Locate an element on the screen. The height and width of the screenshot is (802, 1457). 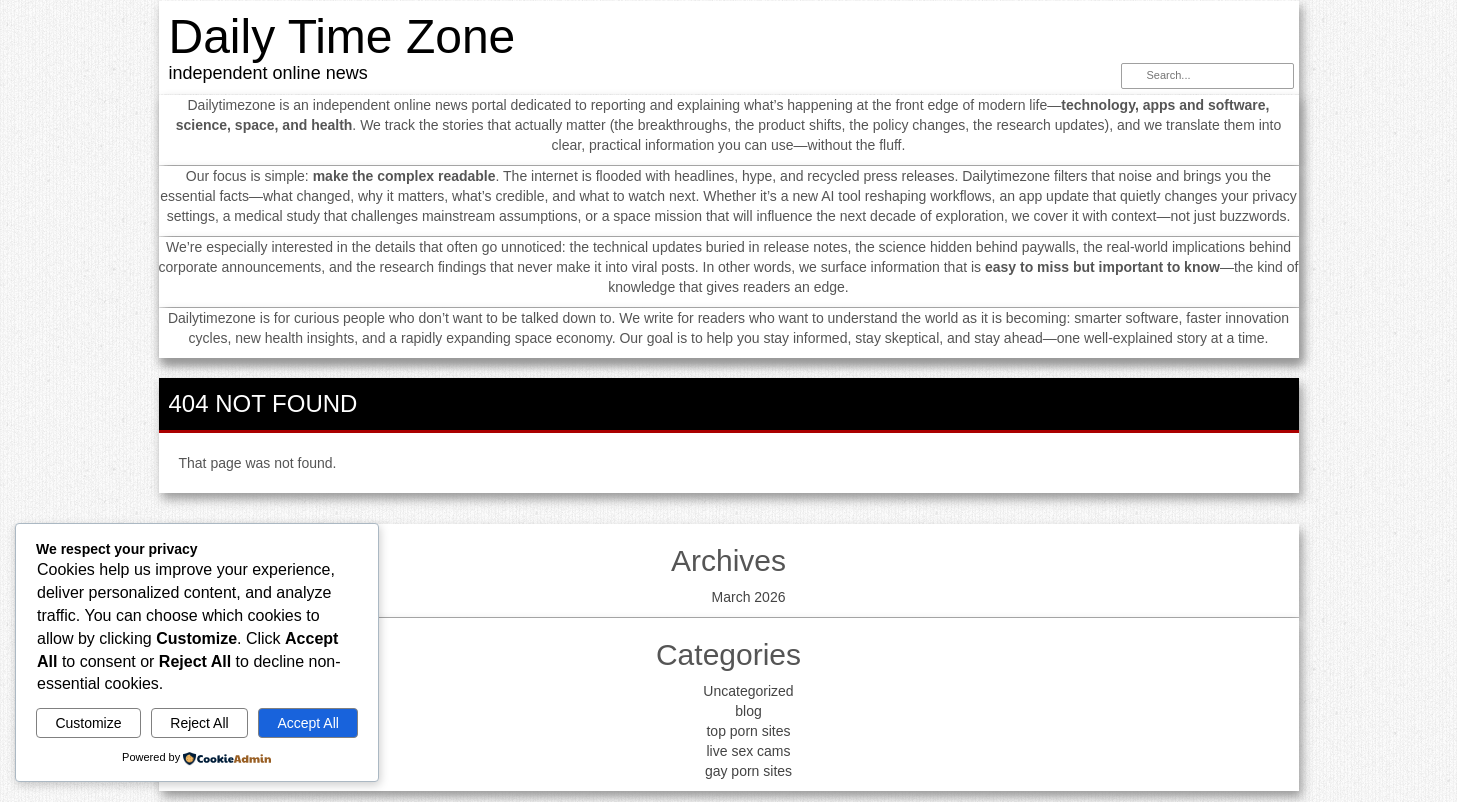
gay porn sites is located at coordinates (748, 771).